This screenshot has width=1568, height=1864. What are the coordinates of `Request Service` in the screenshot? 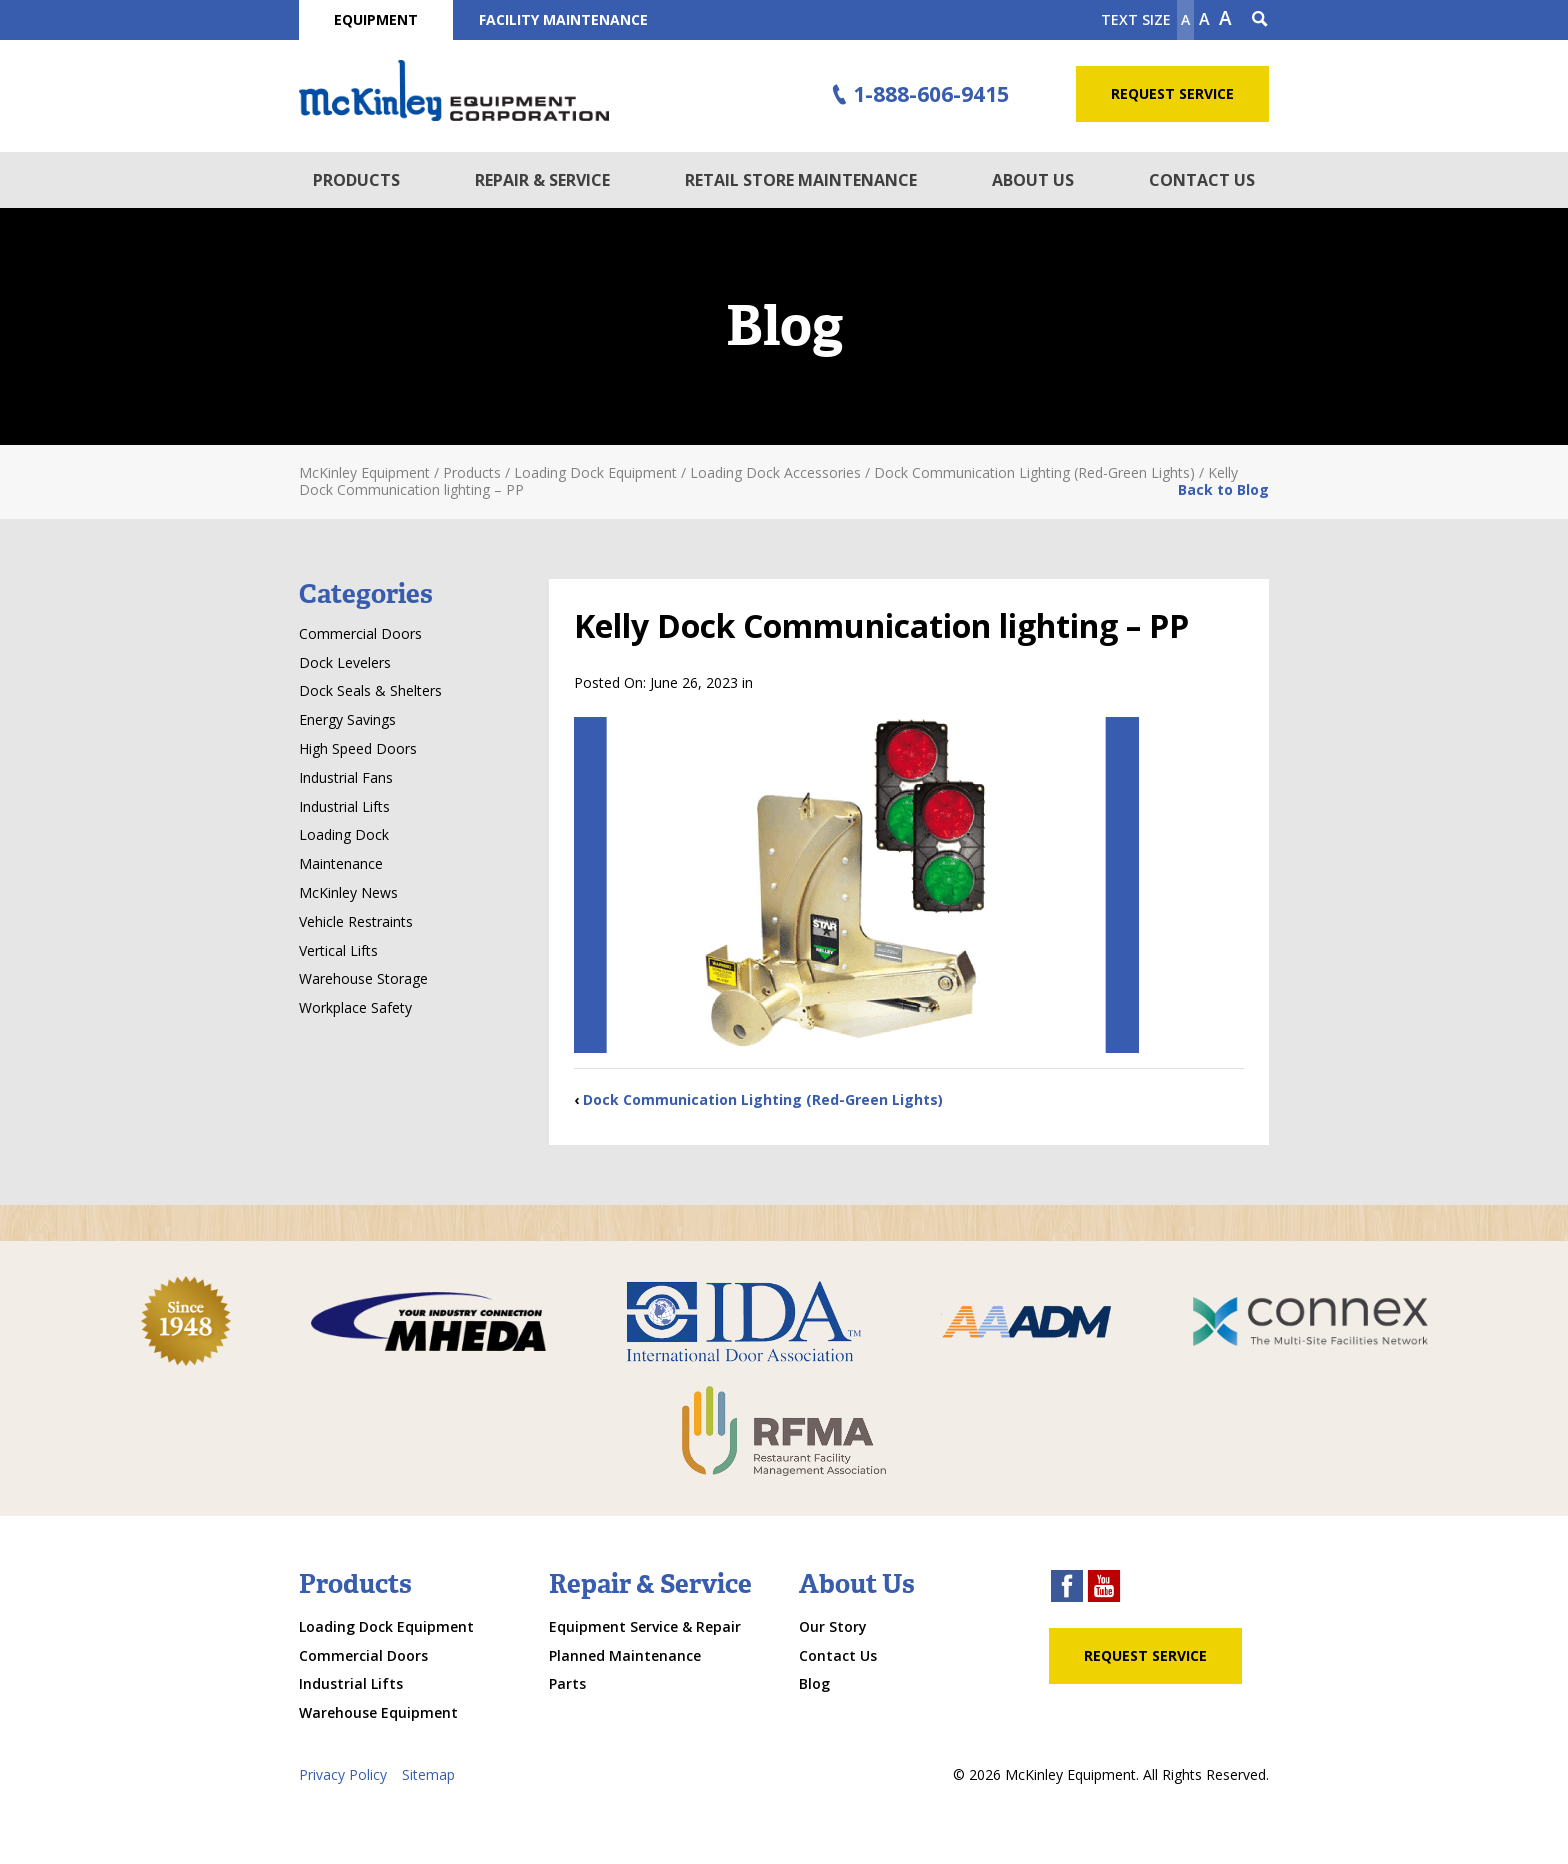 It's located at (1172, 93).